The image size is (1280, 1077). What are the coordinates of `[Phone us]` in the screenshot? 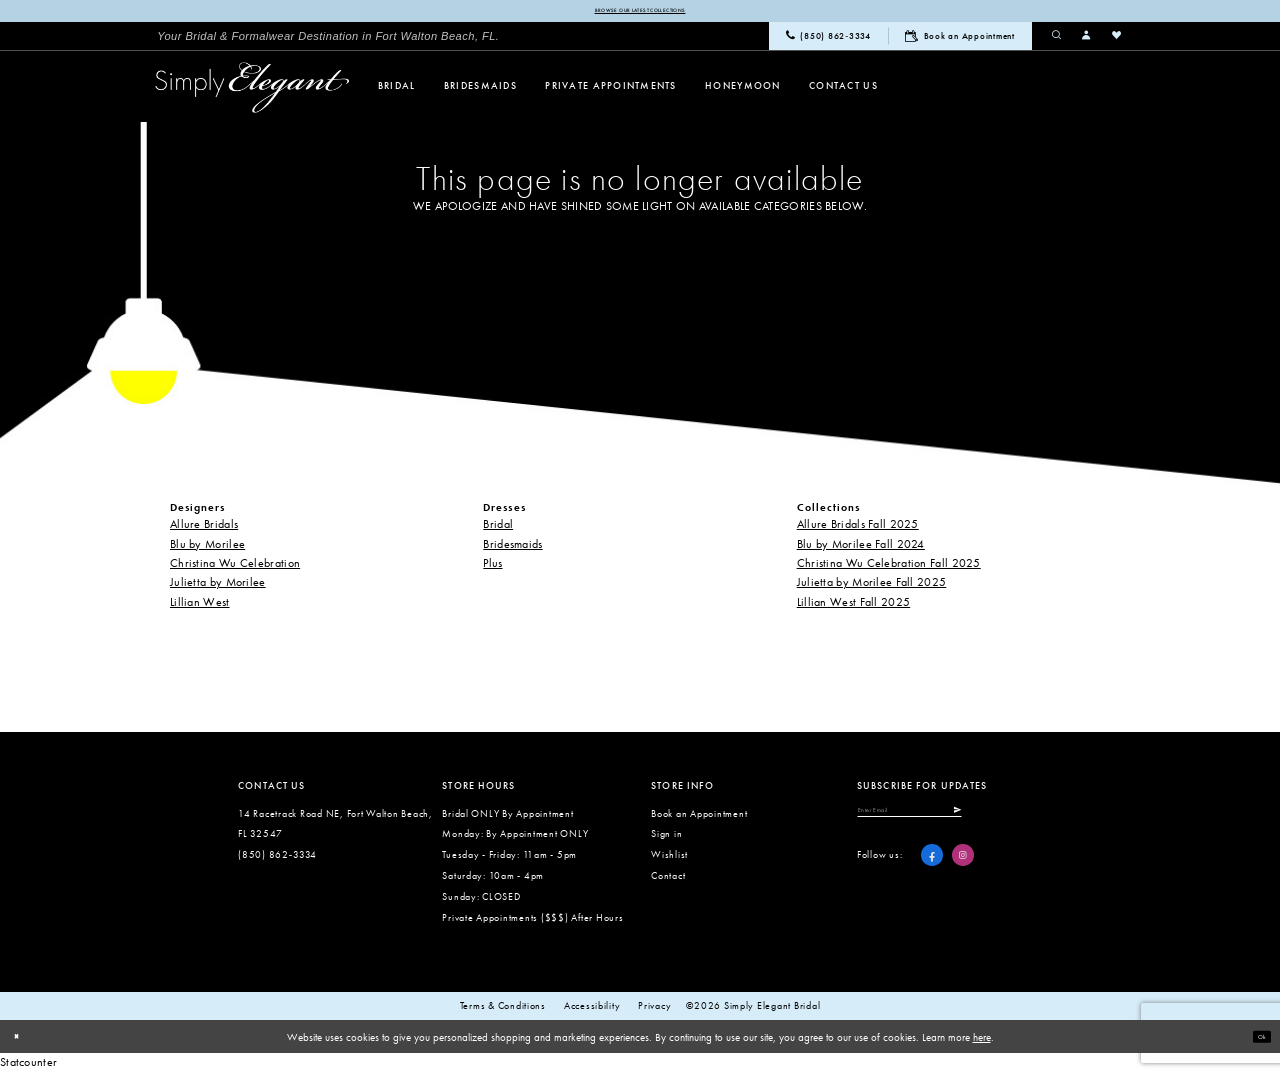 It's located at (828, 41).